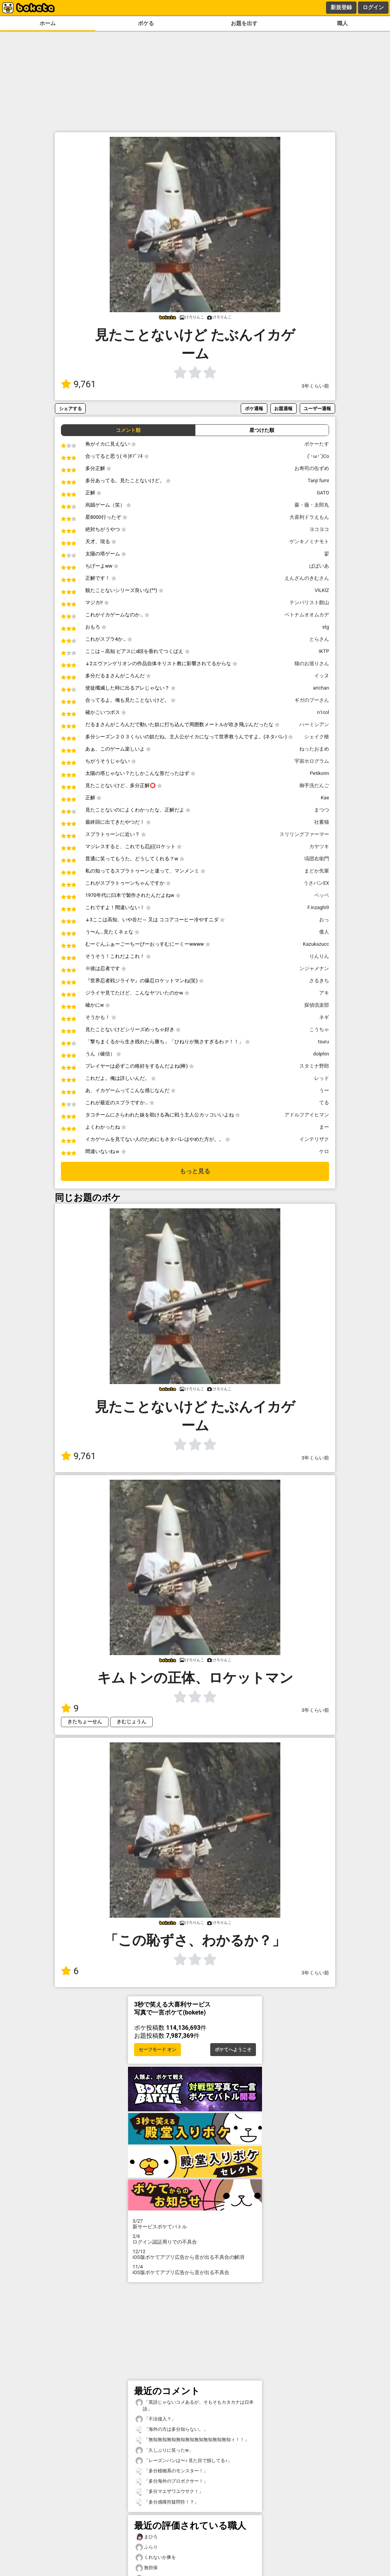 The image size is (390, 2576). What do you see at coordinates (156, 2557) in the screenshot?
I see `くれないか豚を` at bounding box center [156, 2557].